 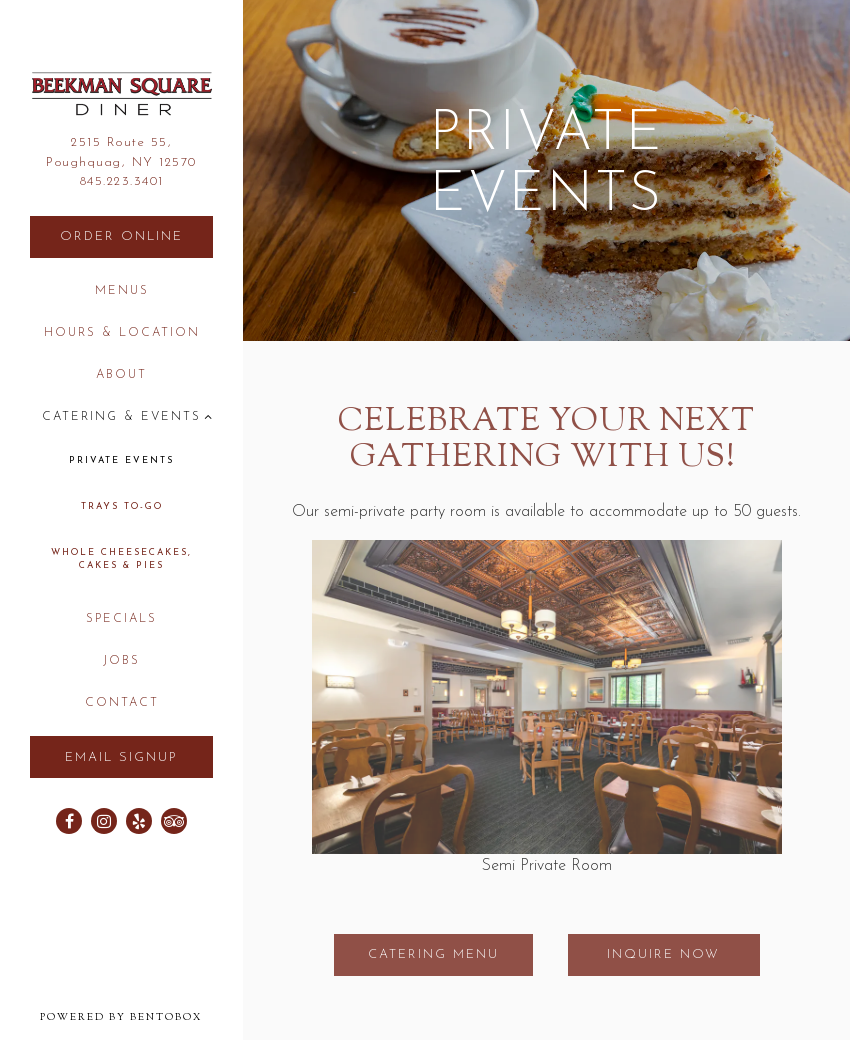 What do you see at coordinates (663, 954) in the screenshot?
I see `Inquire Now` at bounding box center [663, 954].